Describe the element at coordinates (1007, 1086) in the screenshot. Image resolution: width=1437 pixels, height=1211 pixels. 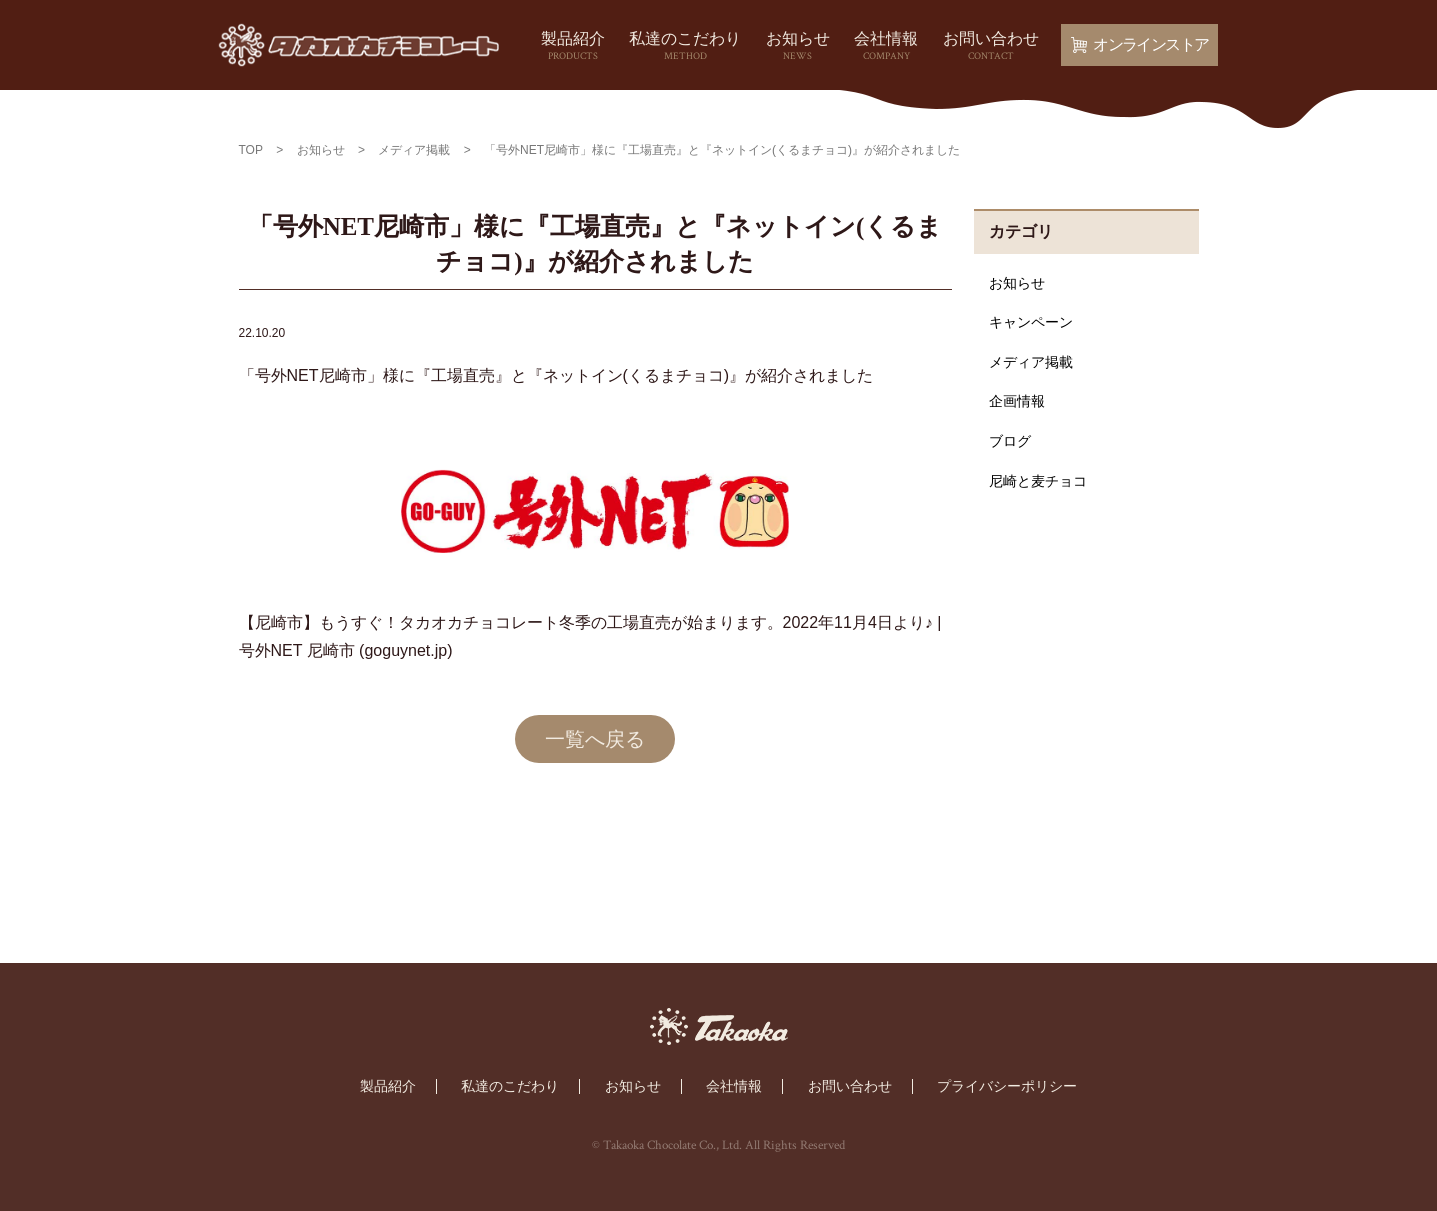
I see `プライバシーポリシー` at that location.